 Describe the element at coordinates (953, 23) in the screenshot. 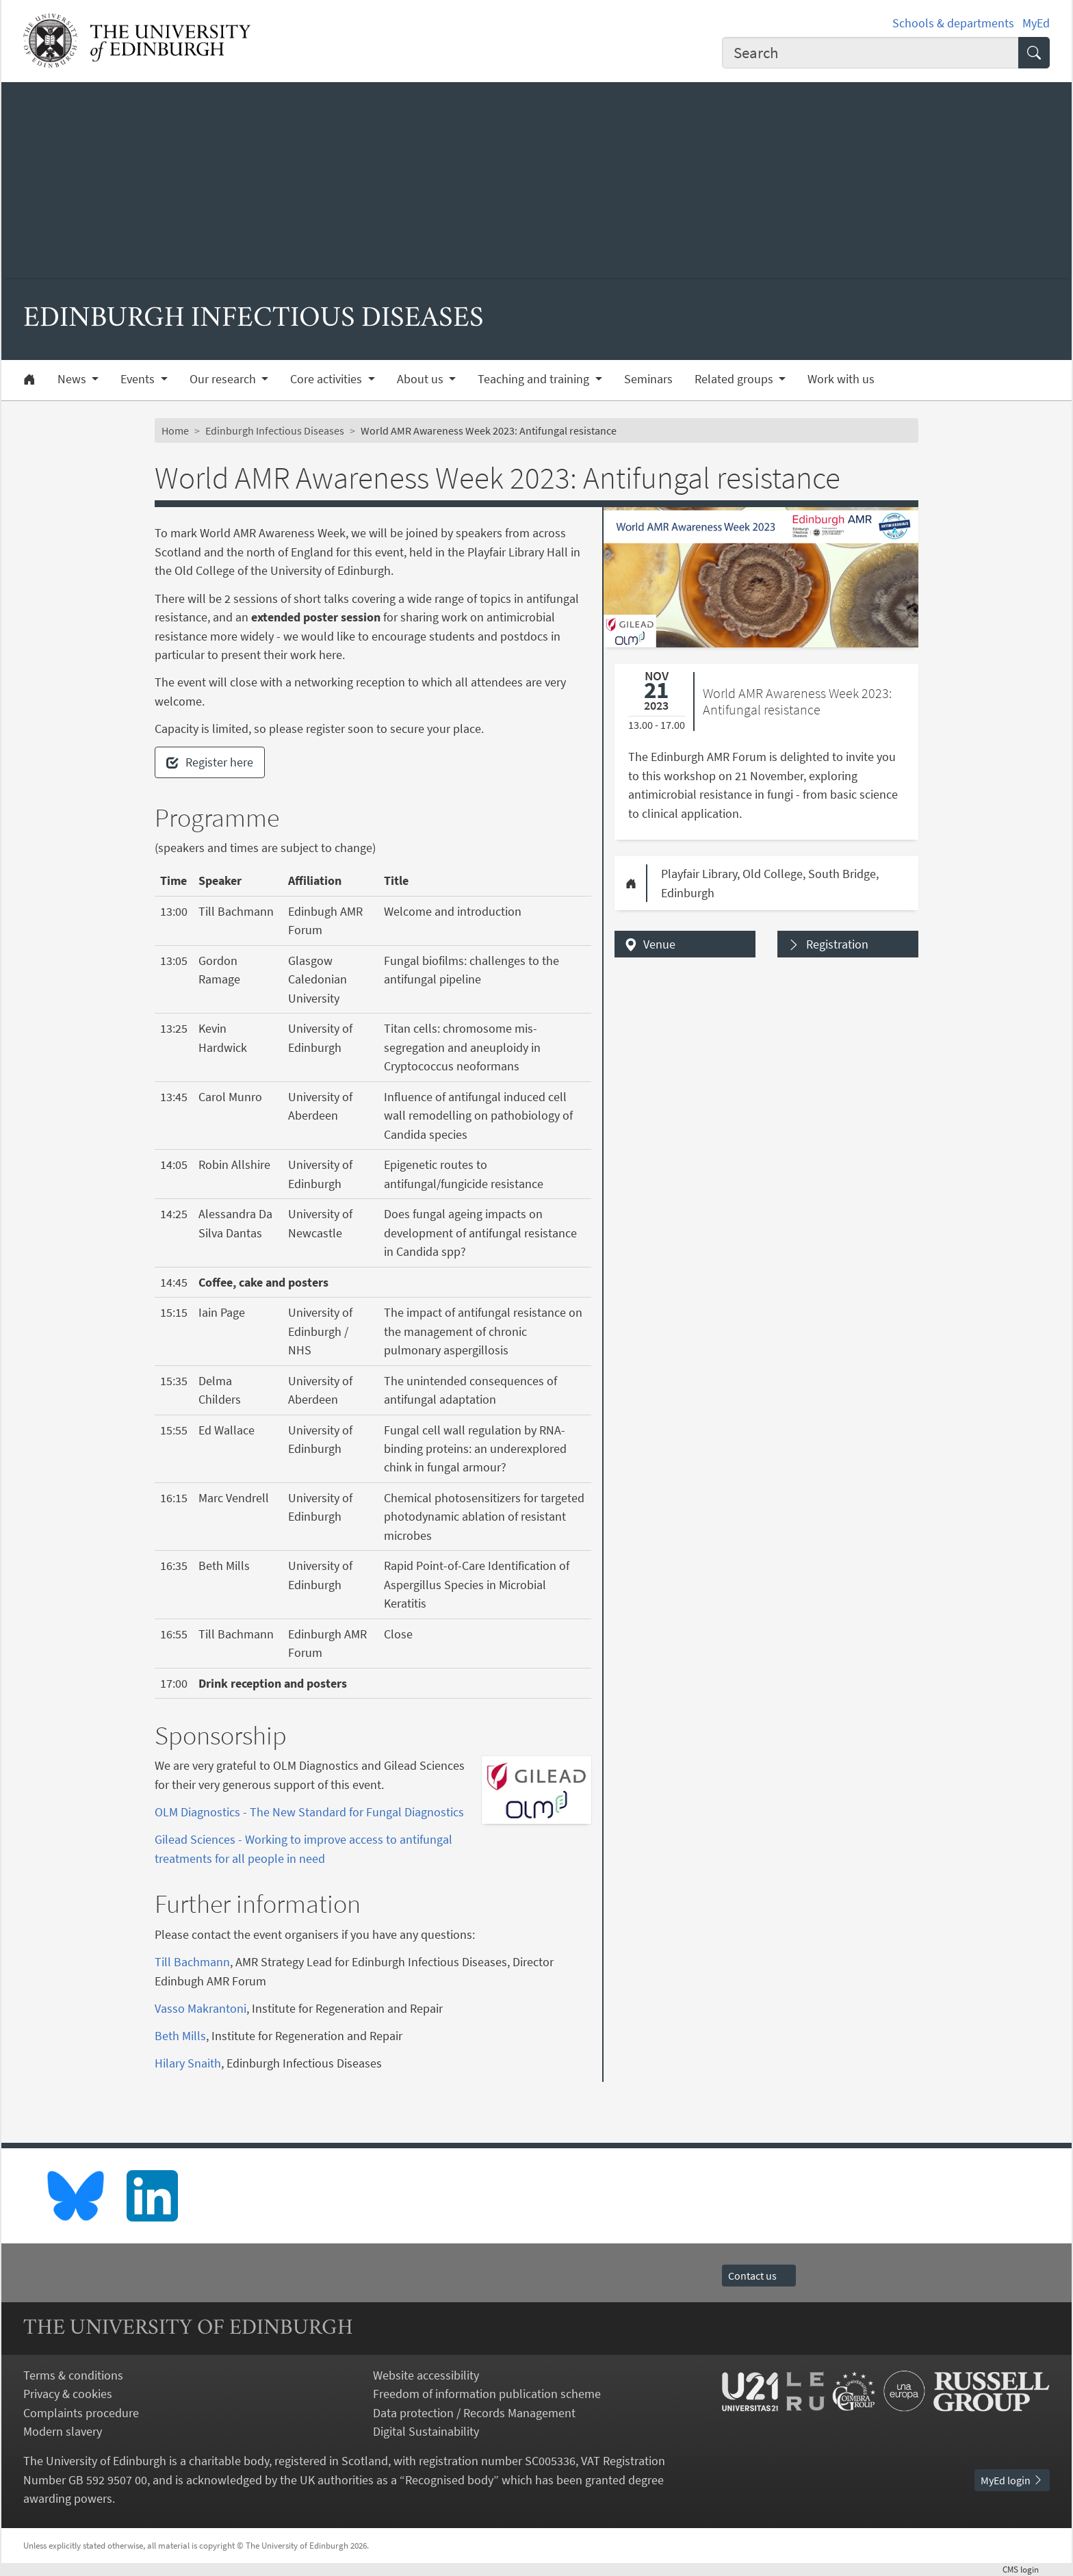

I see `Schools & departments` at that location.